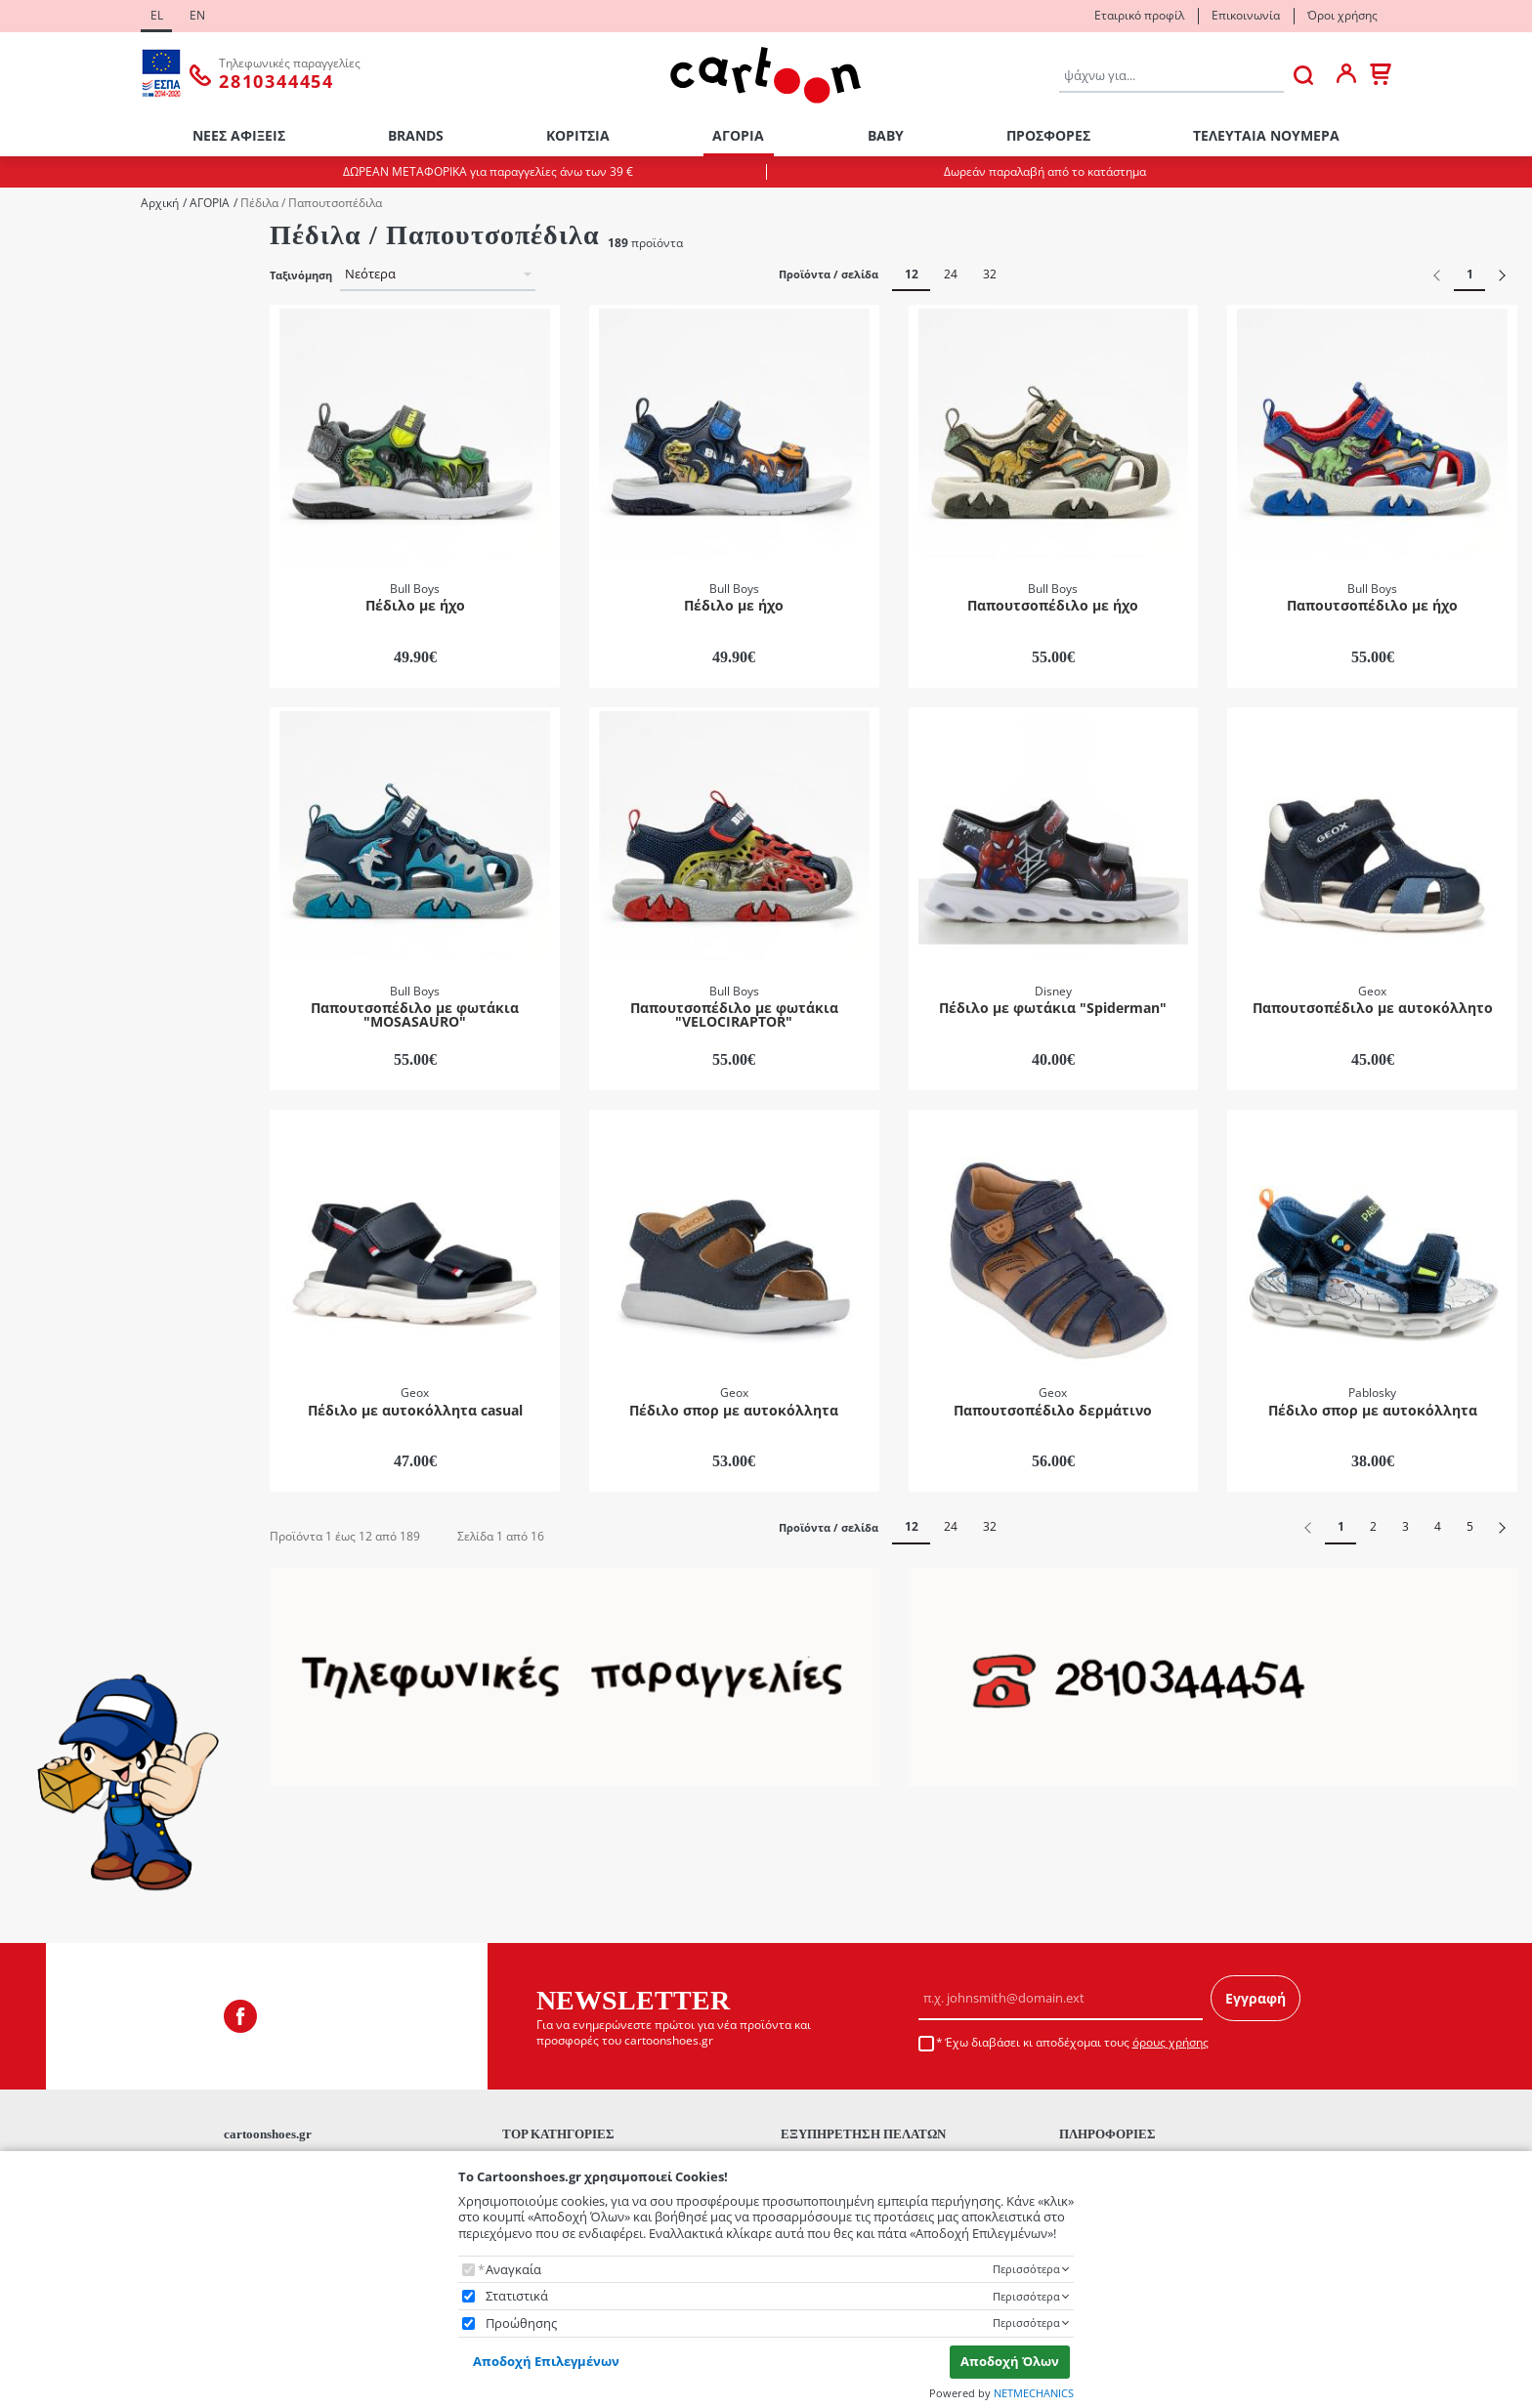 The width and height of the screenshot is (1532, 2408). What do you see at coordinates (197, 15) in the screenshot?
I see `EN` at bounding box center [197, 15].